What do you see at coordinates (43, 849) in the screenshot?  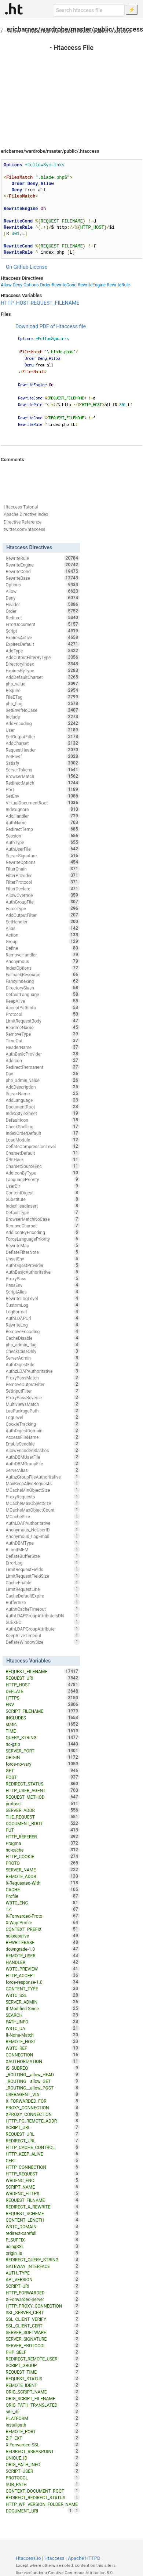 I see `AuthUserFile` at bounding box center [43, 849].